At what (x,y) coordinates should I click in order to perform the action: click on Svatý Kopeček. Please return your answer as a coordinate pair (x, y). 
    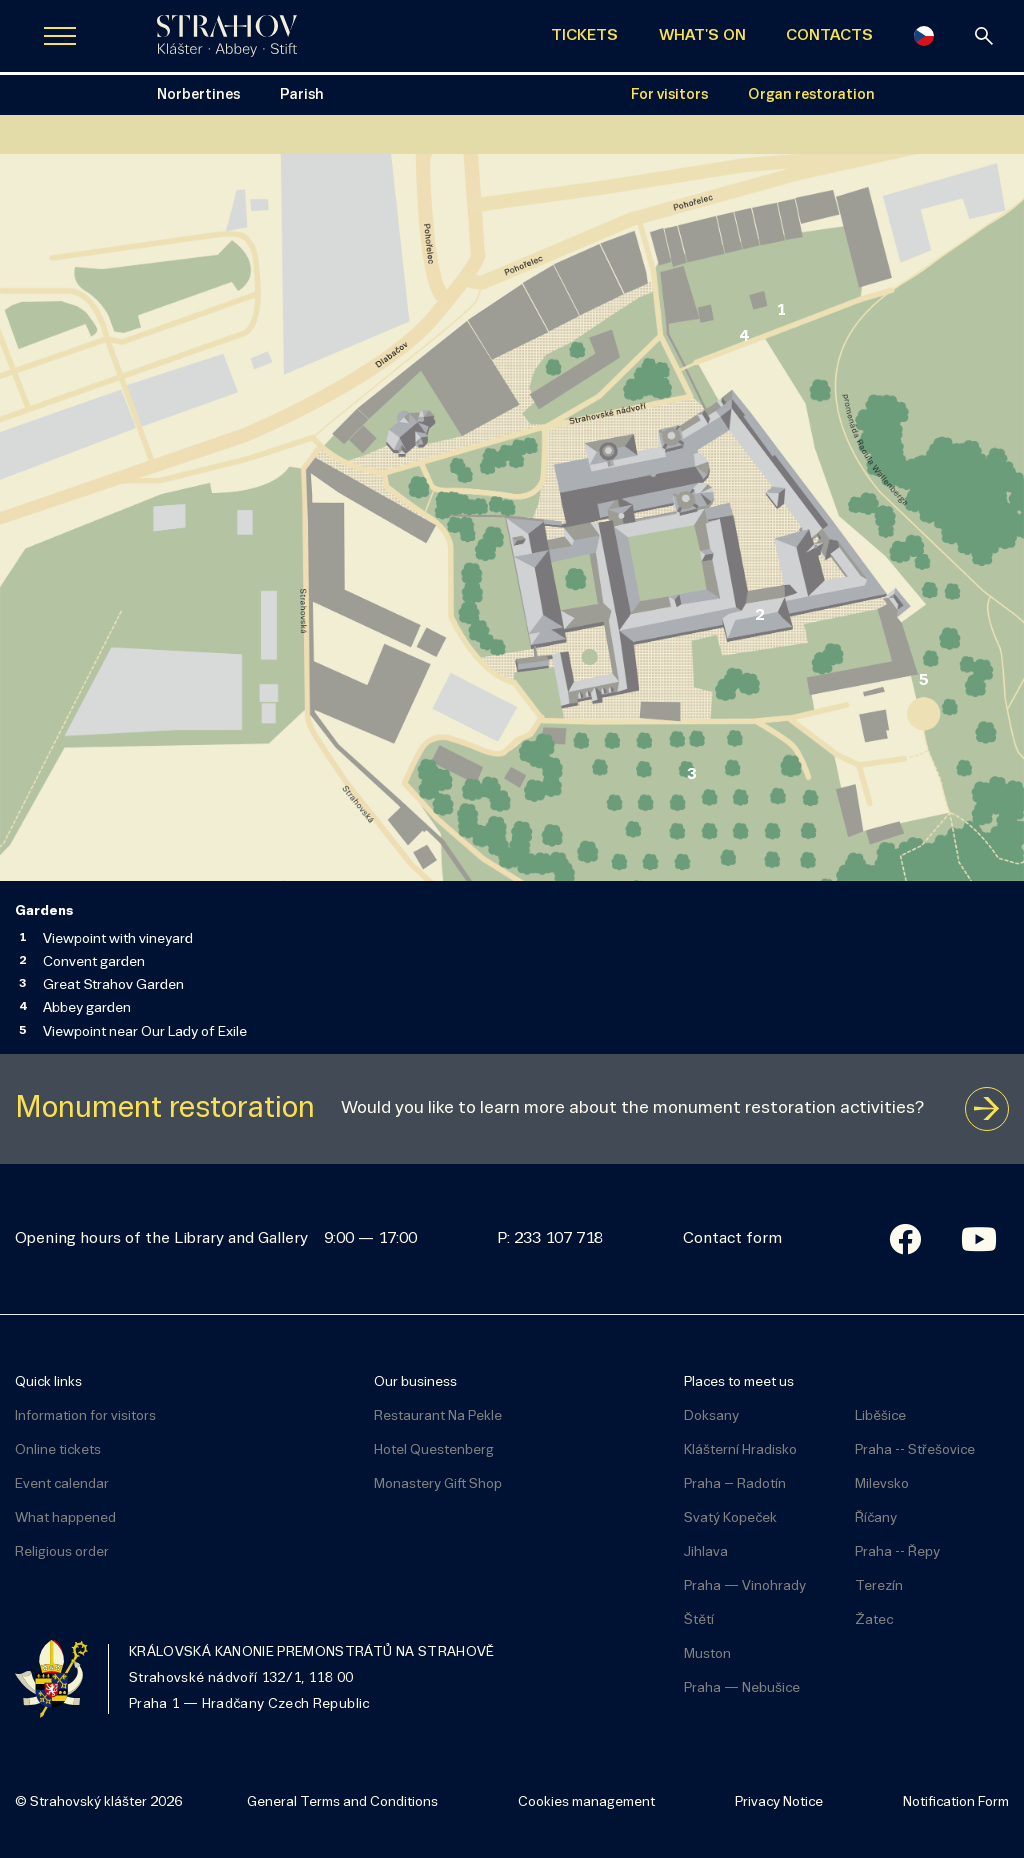
    Looking at the image, I should click on (730, 1518).